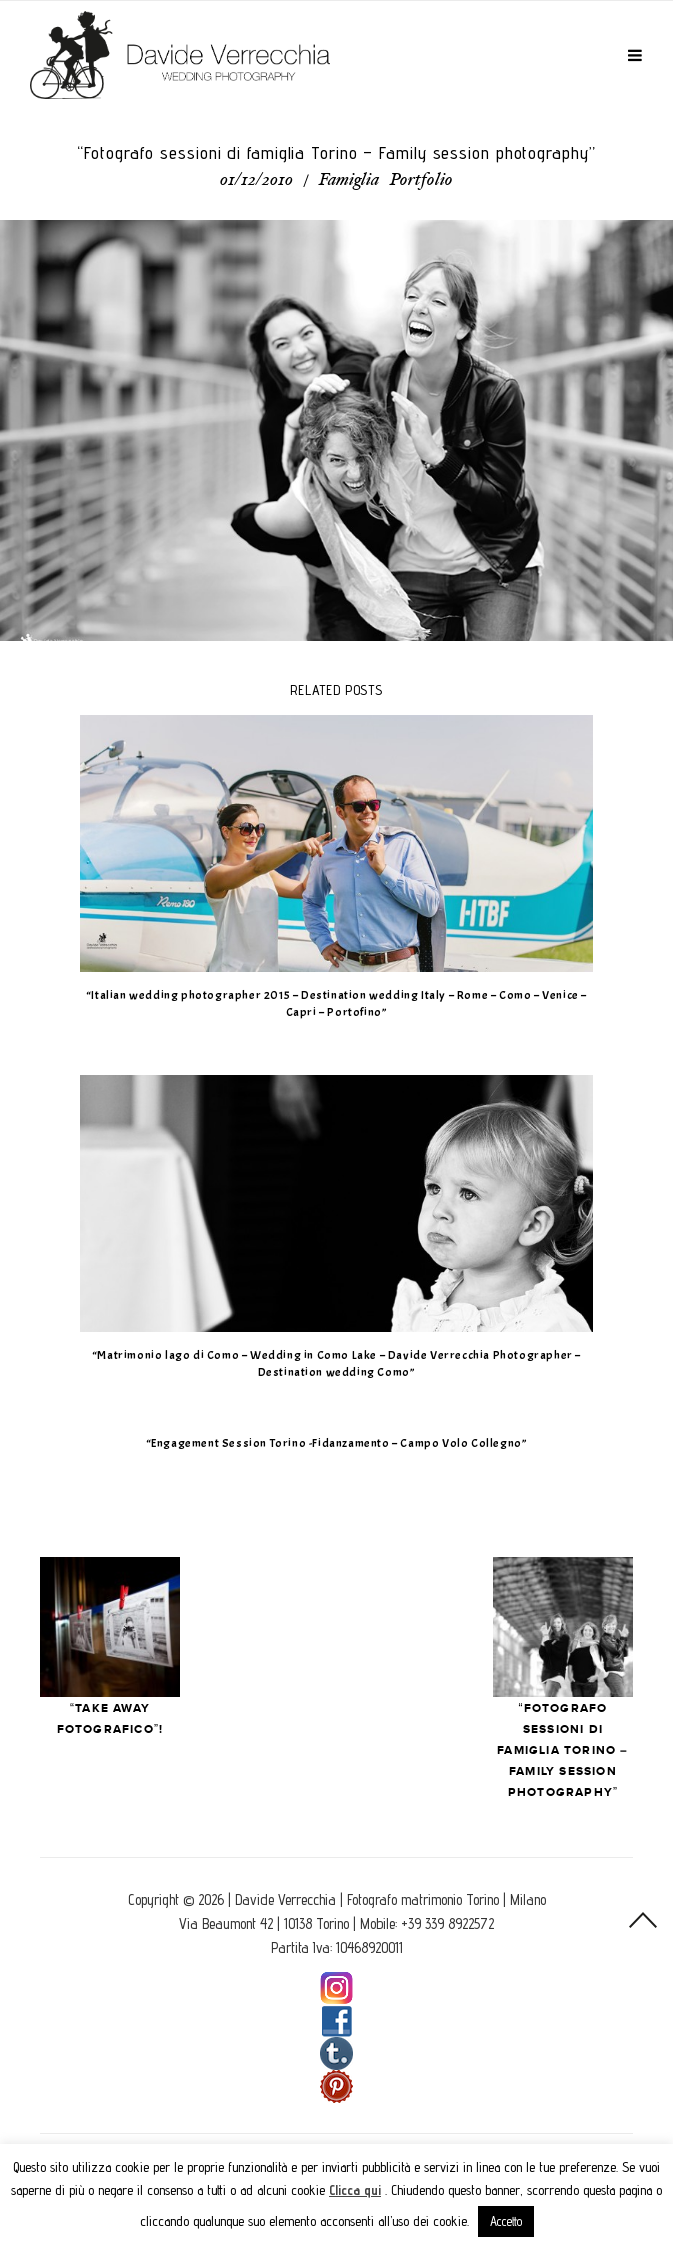 The height and width of the screenshot is (2249, 673). What do you see at coordinates (336, 1003) in the screenshot?
I see `“Italian wedding photographer 2015 – Destination wedding Italy – Rome – Como – Venice – Capri – Portofino”` at bounding box center [336, 1003].